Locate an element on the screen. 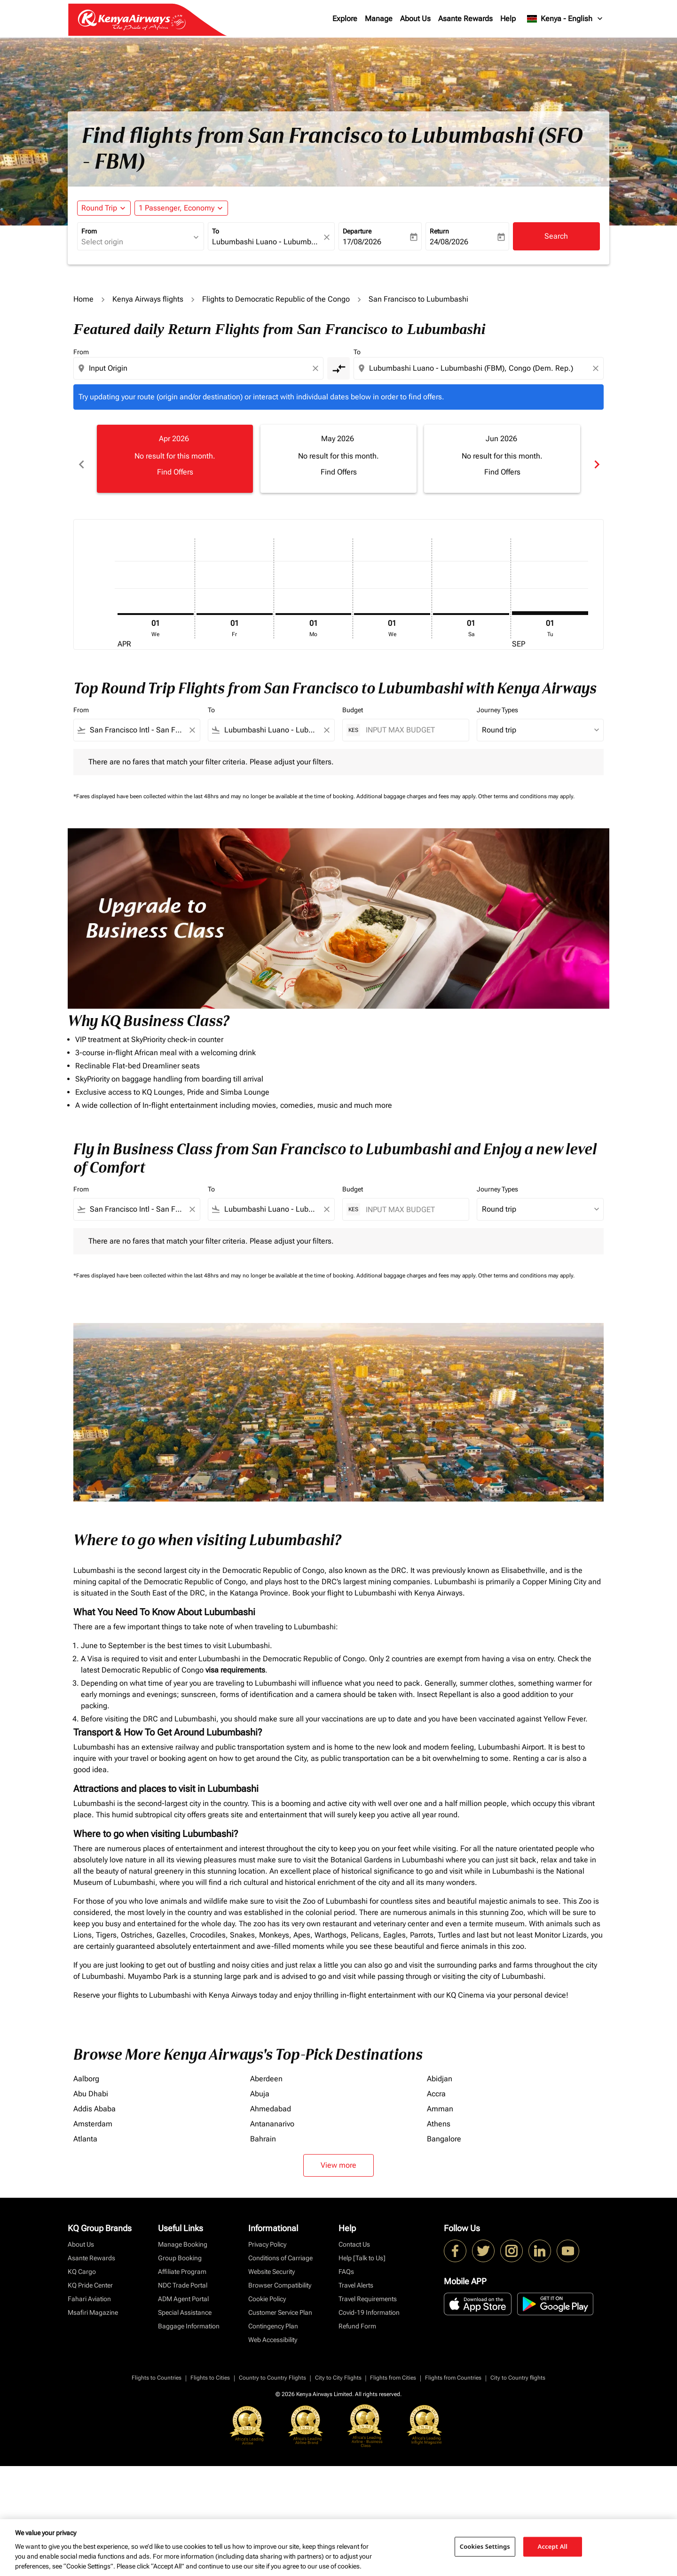 This screenshot has width=677, height=2576. Covid-19 Information is located at coordinates (369, 2302).